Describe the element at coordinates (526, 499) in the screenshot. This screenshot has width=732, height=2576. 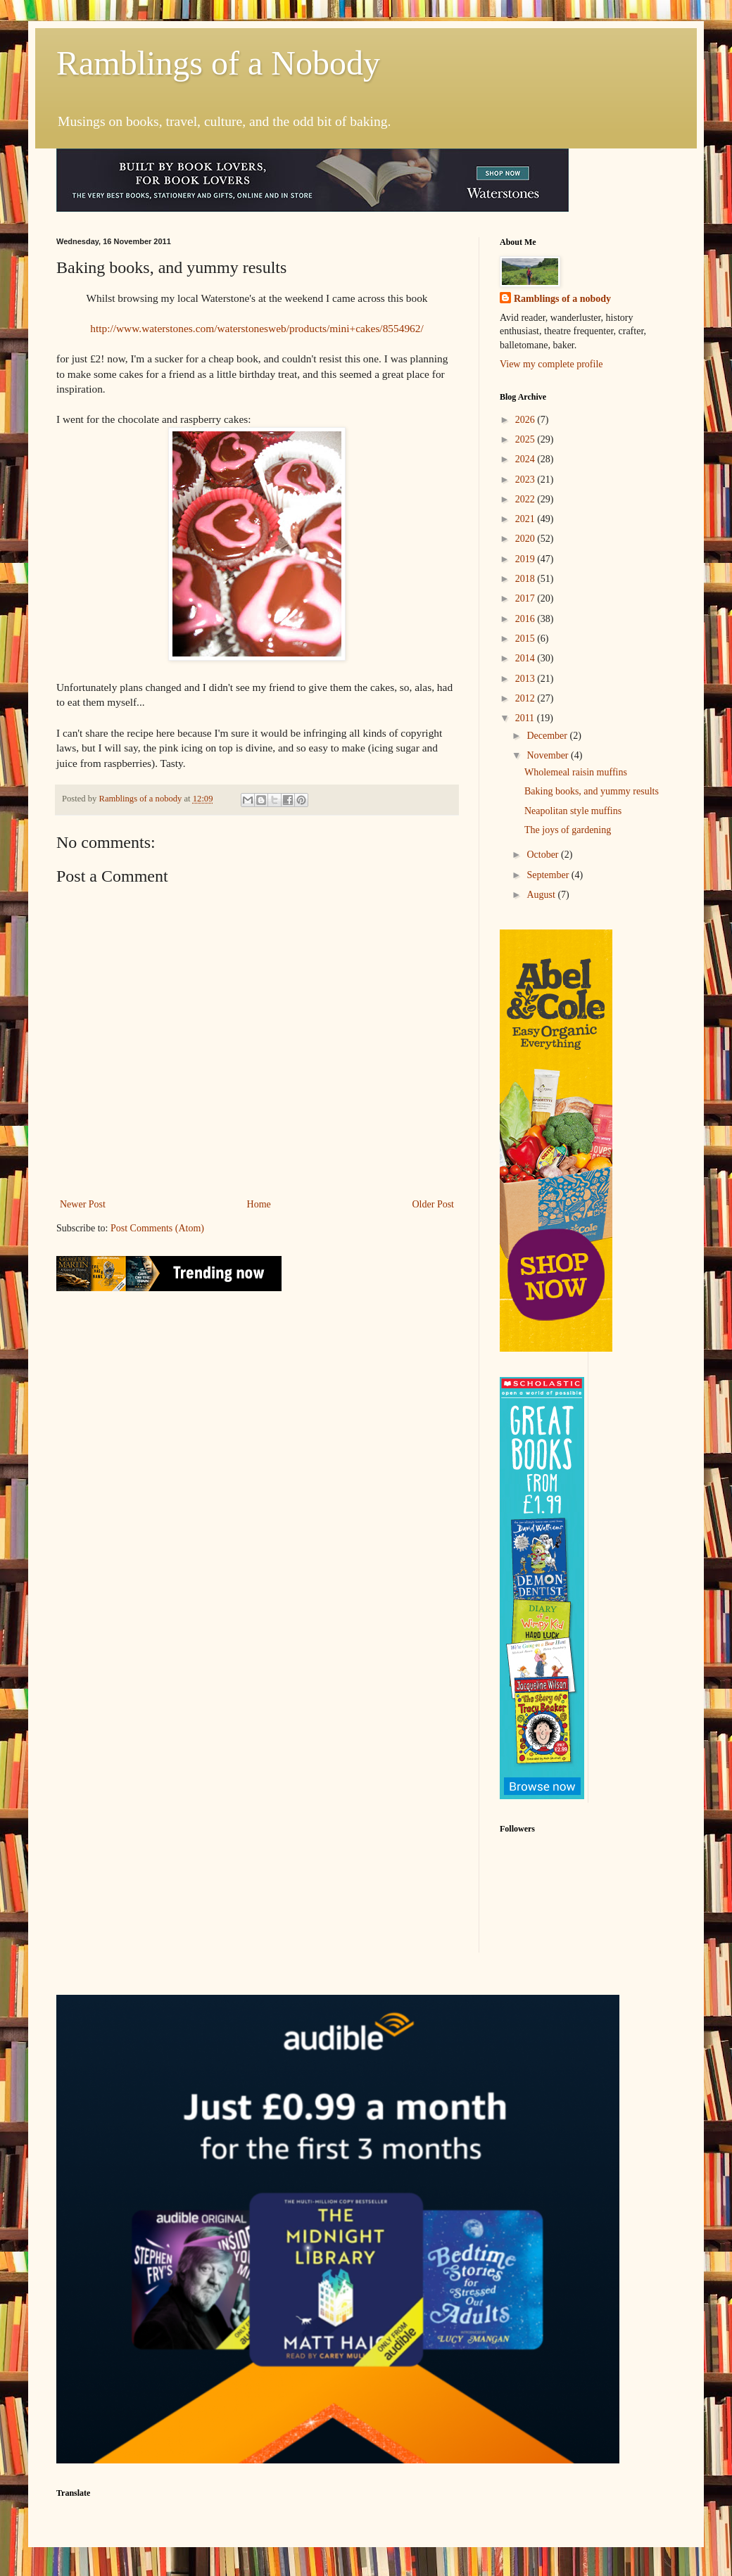
I see `2022` at that location.